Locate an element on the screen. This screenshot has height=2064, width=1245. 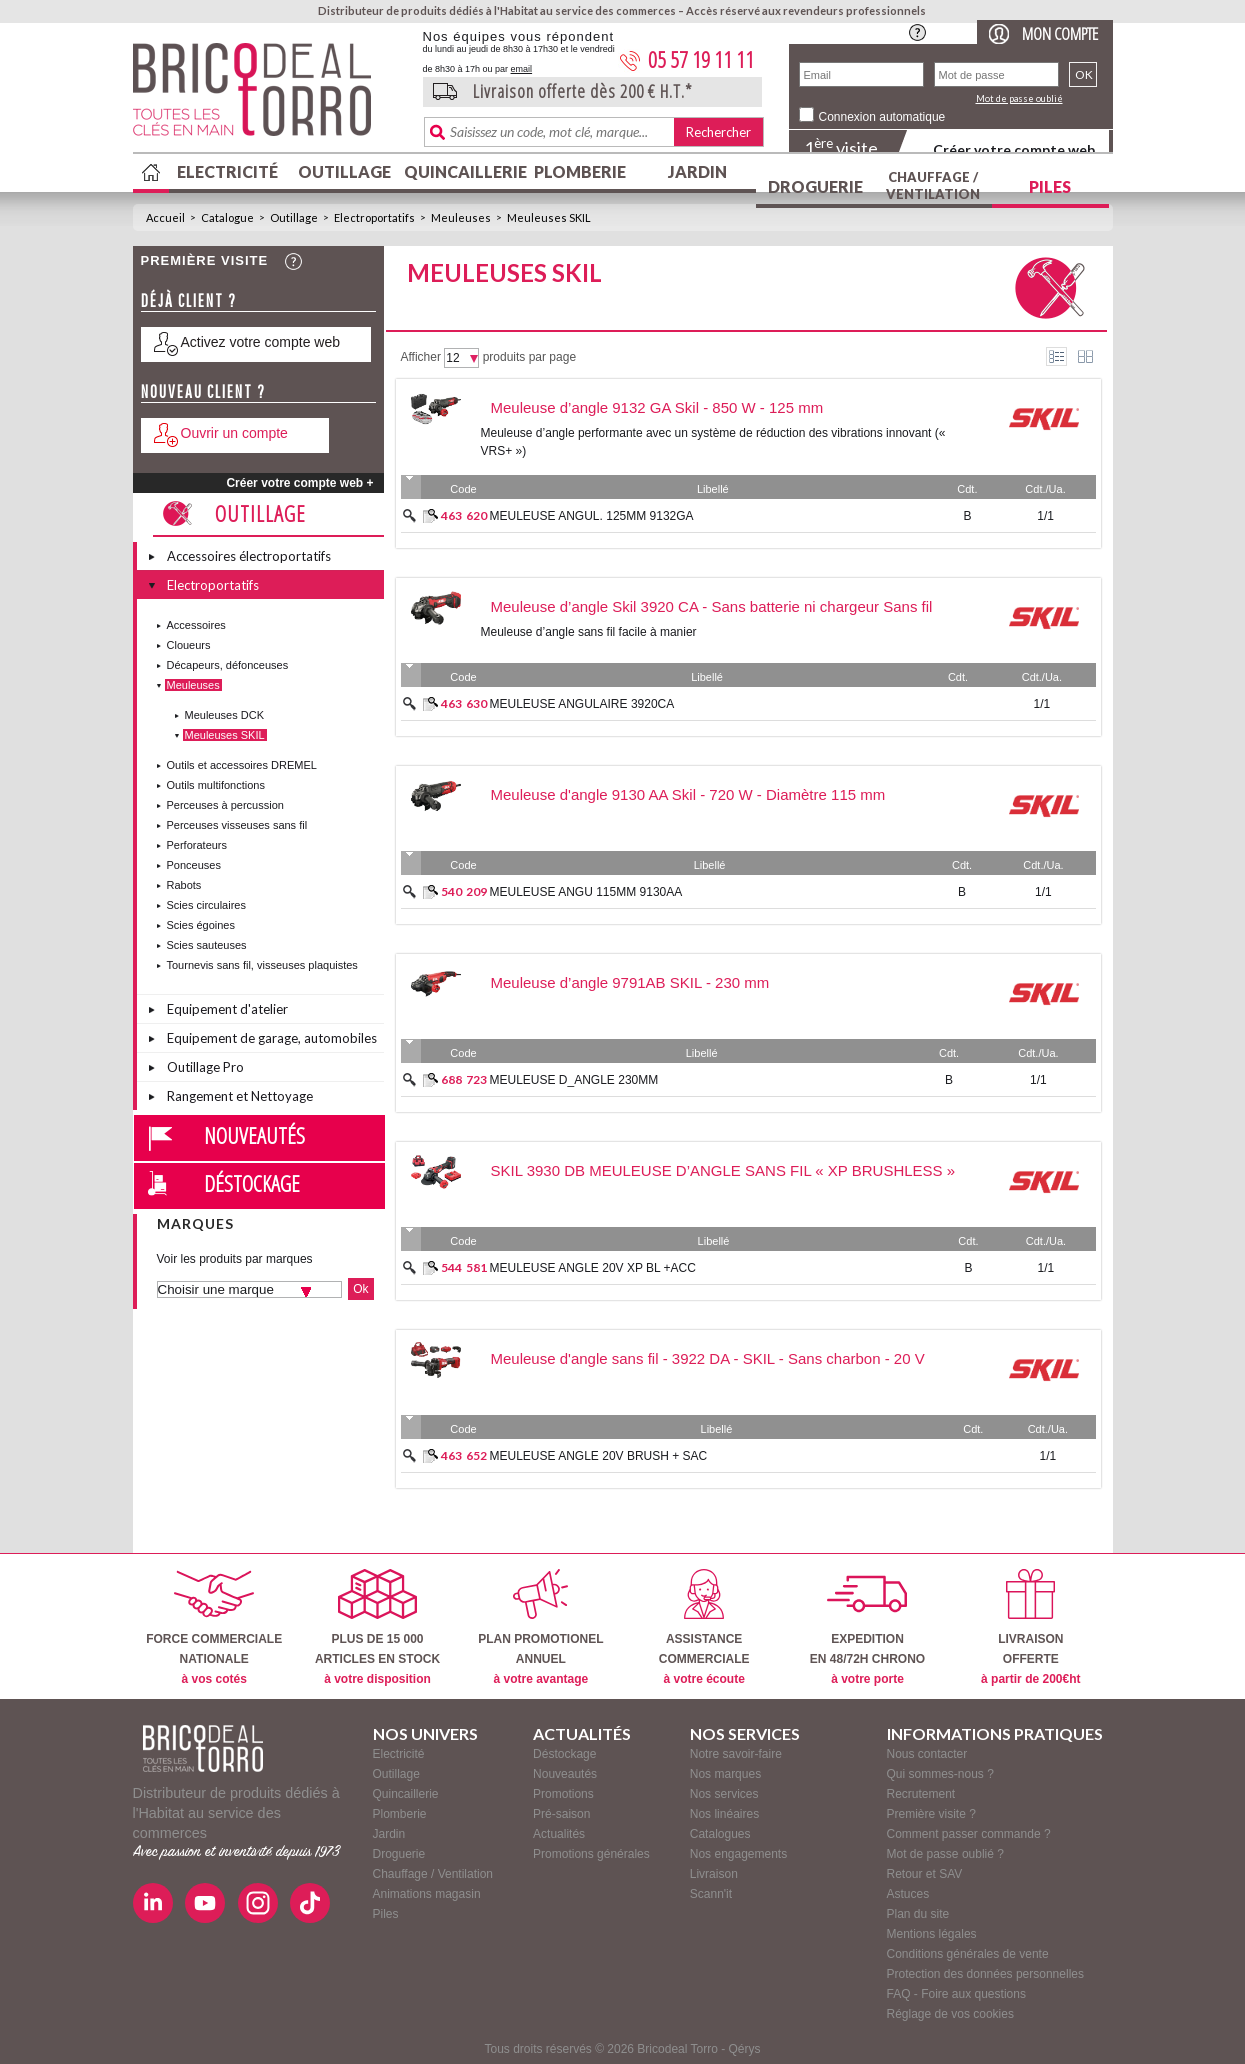
Perforateurs is located at coordinates (197, 845).